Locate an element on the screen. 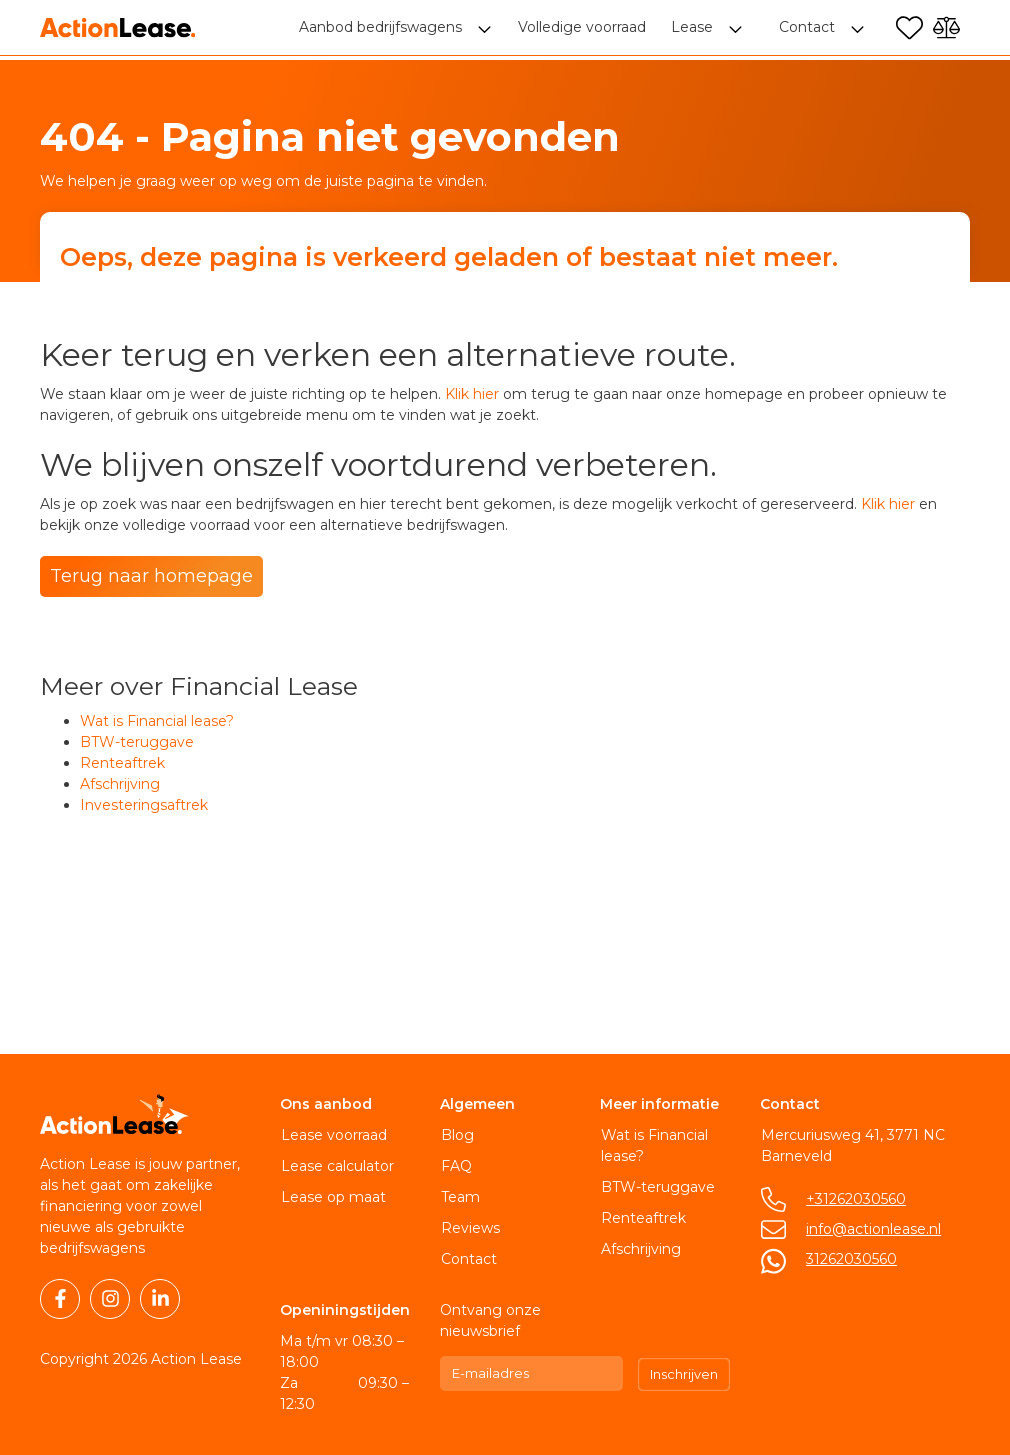 This screenshot has height=1455, width=1010. info@actionlease.nl is located at coordinates (872, 1229).